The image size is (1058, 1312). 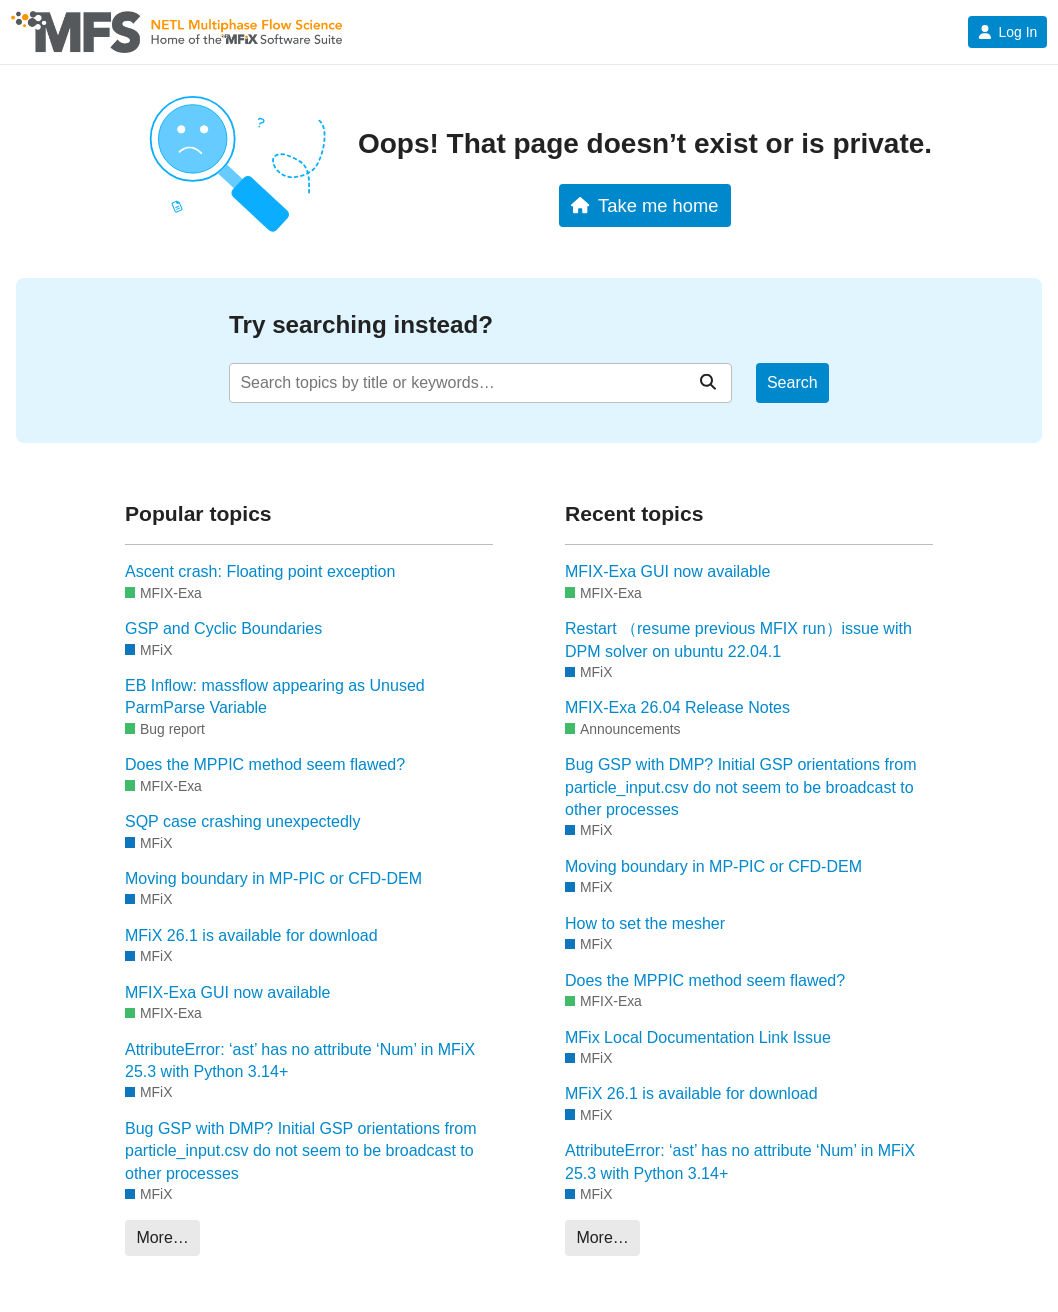 What do you see at coordinates (162, 1237) in the screenshot?
I see `More…` at bounding box center [162, 1237].